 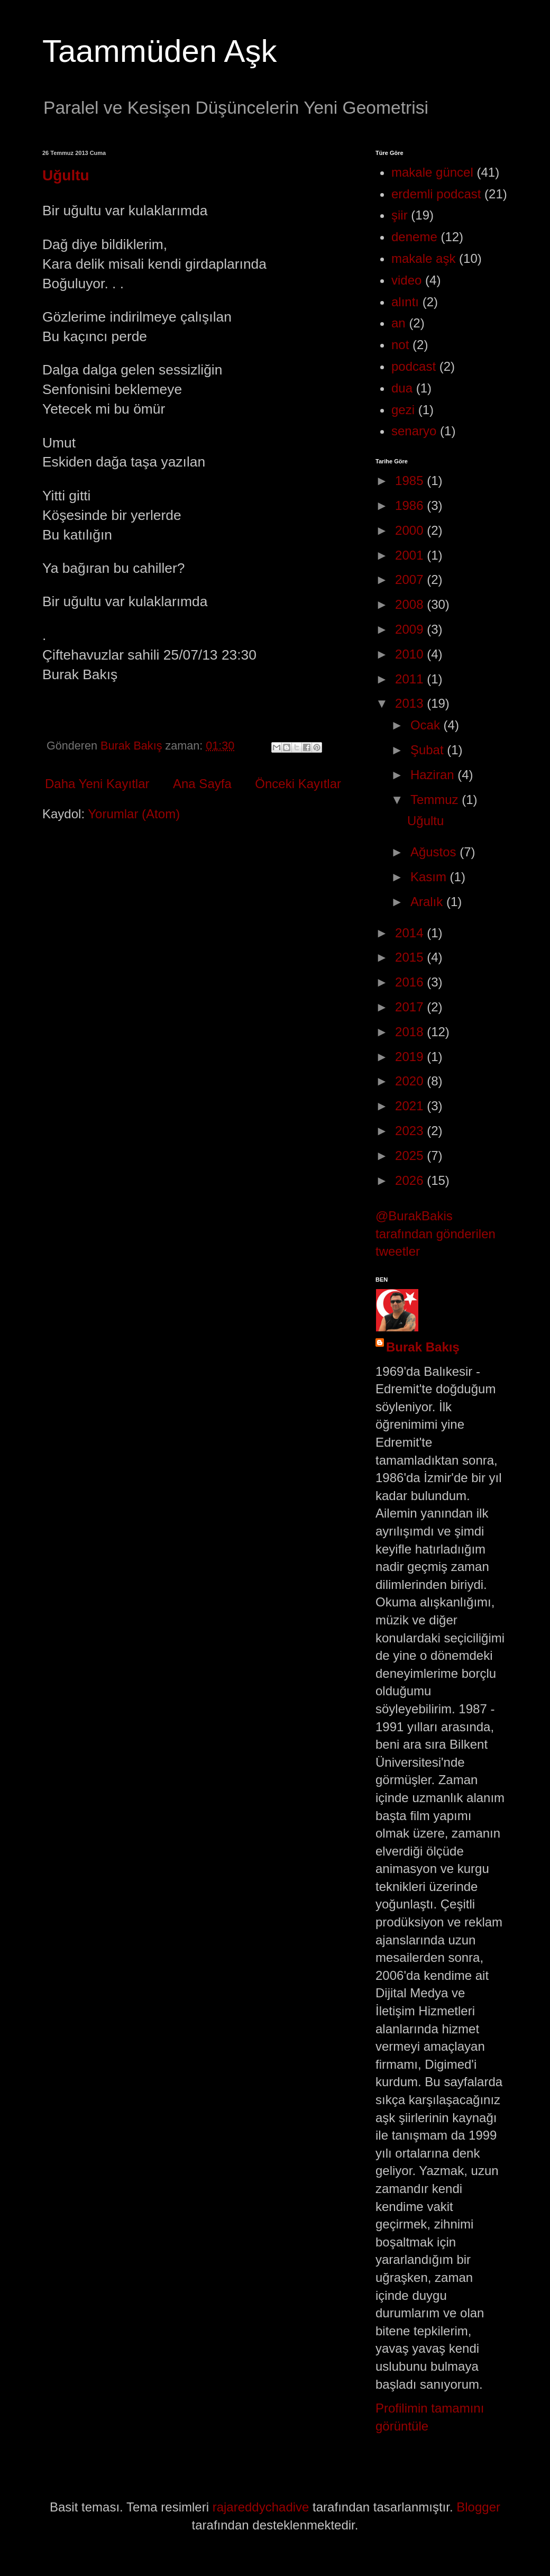 What do you see at coordinates (411, 505) in the screenshot?
I see `1986` at bounding box center [411, 505].